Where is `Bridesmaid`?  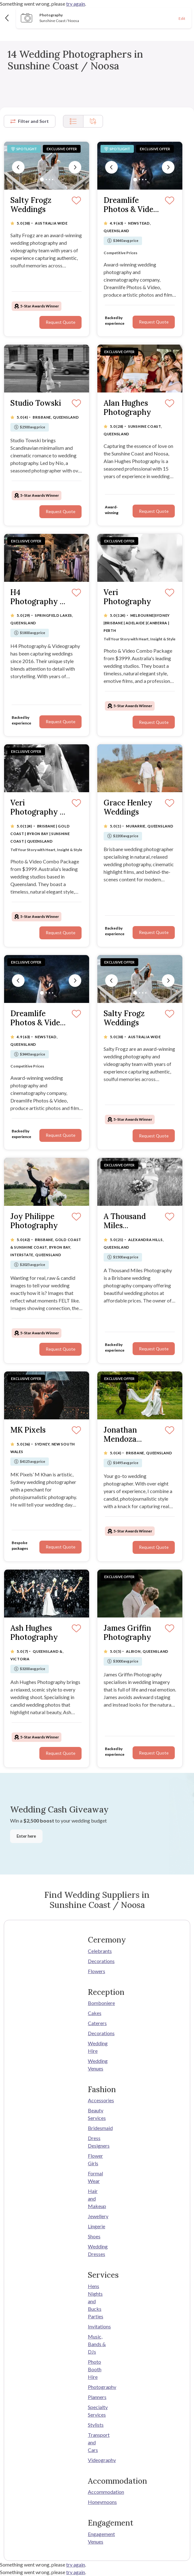
Bridesmaid is located at coordinates (97, 2128).